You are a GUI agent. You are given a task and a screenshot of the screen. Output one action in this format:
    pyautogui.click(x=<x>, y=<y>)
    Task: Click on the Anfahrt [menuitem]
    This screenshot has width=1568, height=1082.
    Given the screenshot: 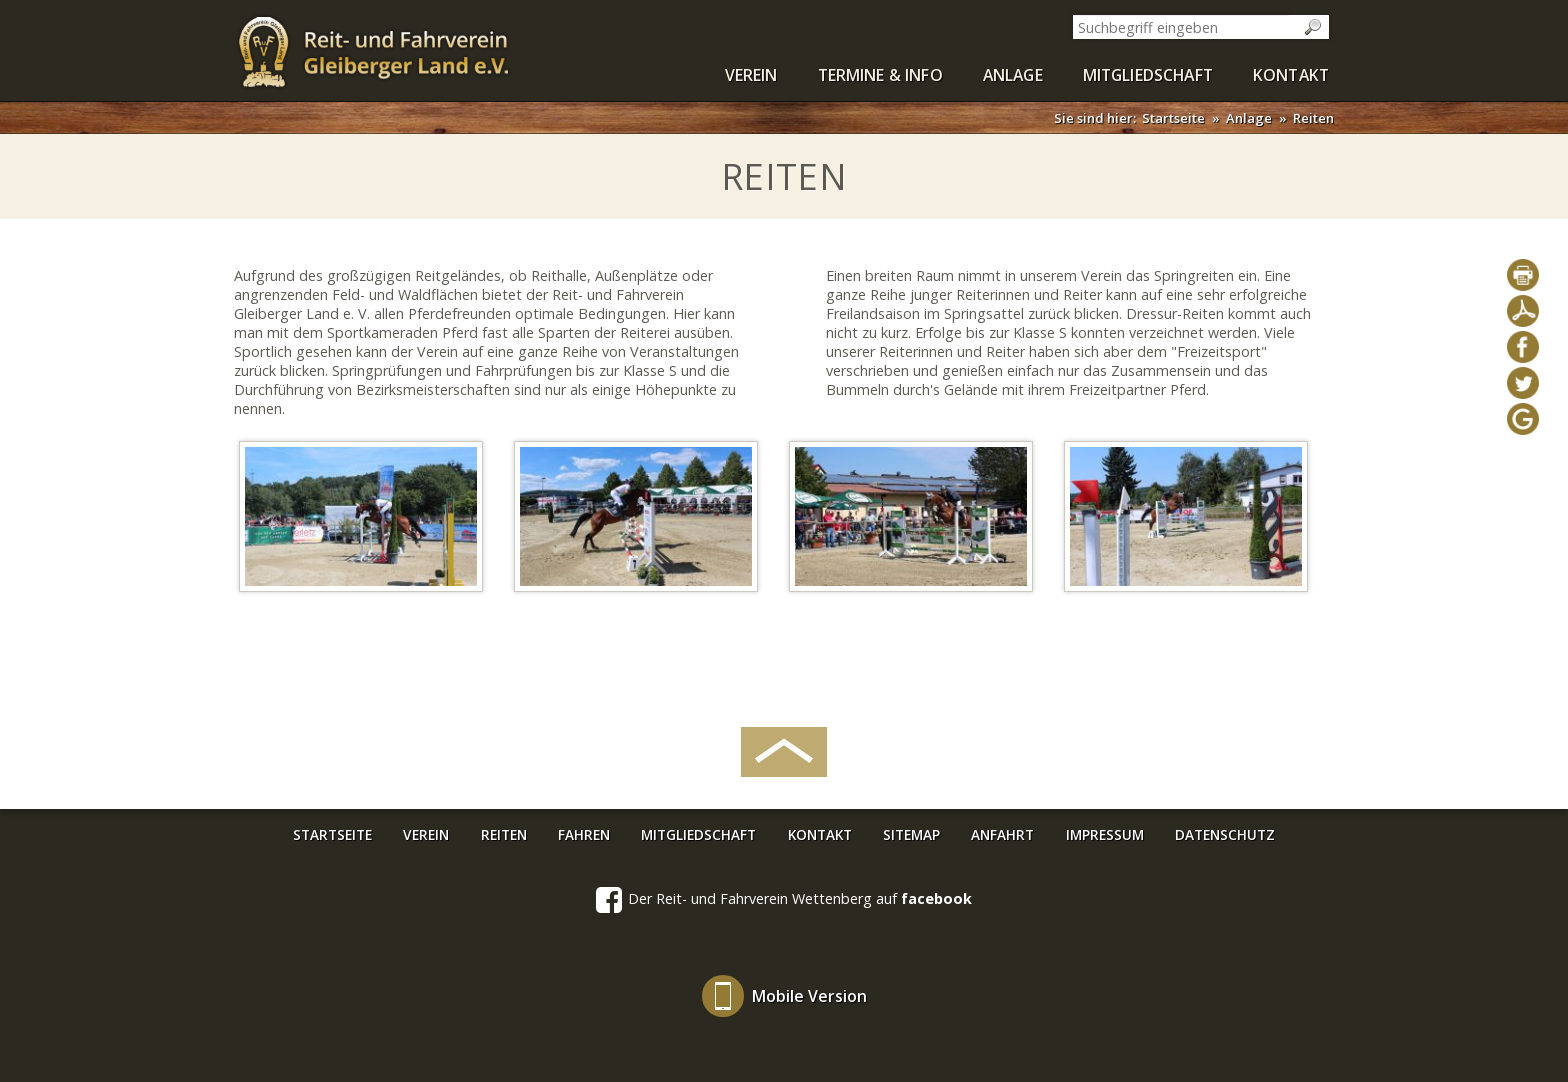 What is the action you would take?
    pyautogui.click(x=1002, y=834)
    